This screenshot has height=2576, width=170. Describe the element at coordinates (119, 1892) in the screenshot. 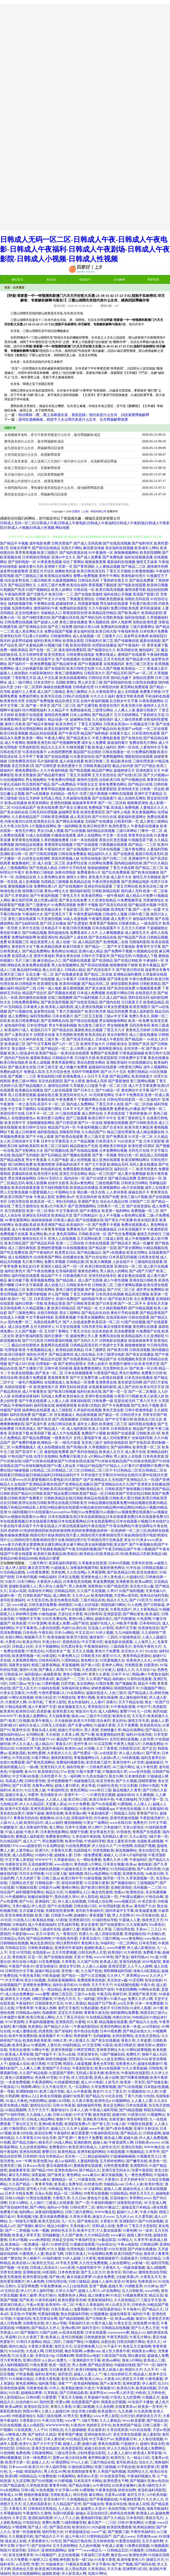

I see `色图av` at that location.